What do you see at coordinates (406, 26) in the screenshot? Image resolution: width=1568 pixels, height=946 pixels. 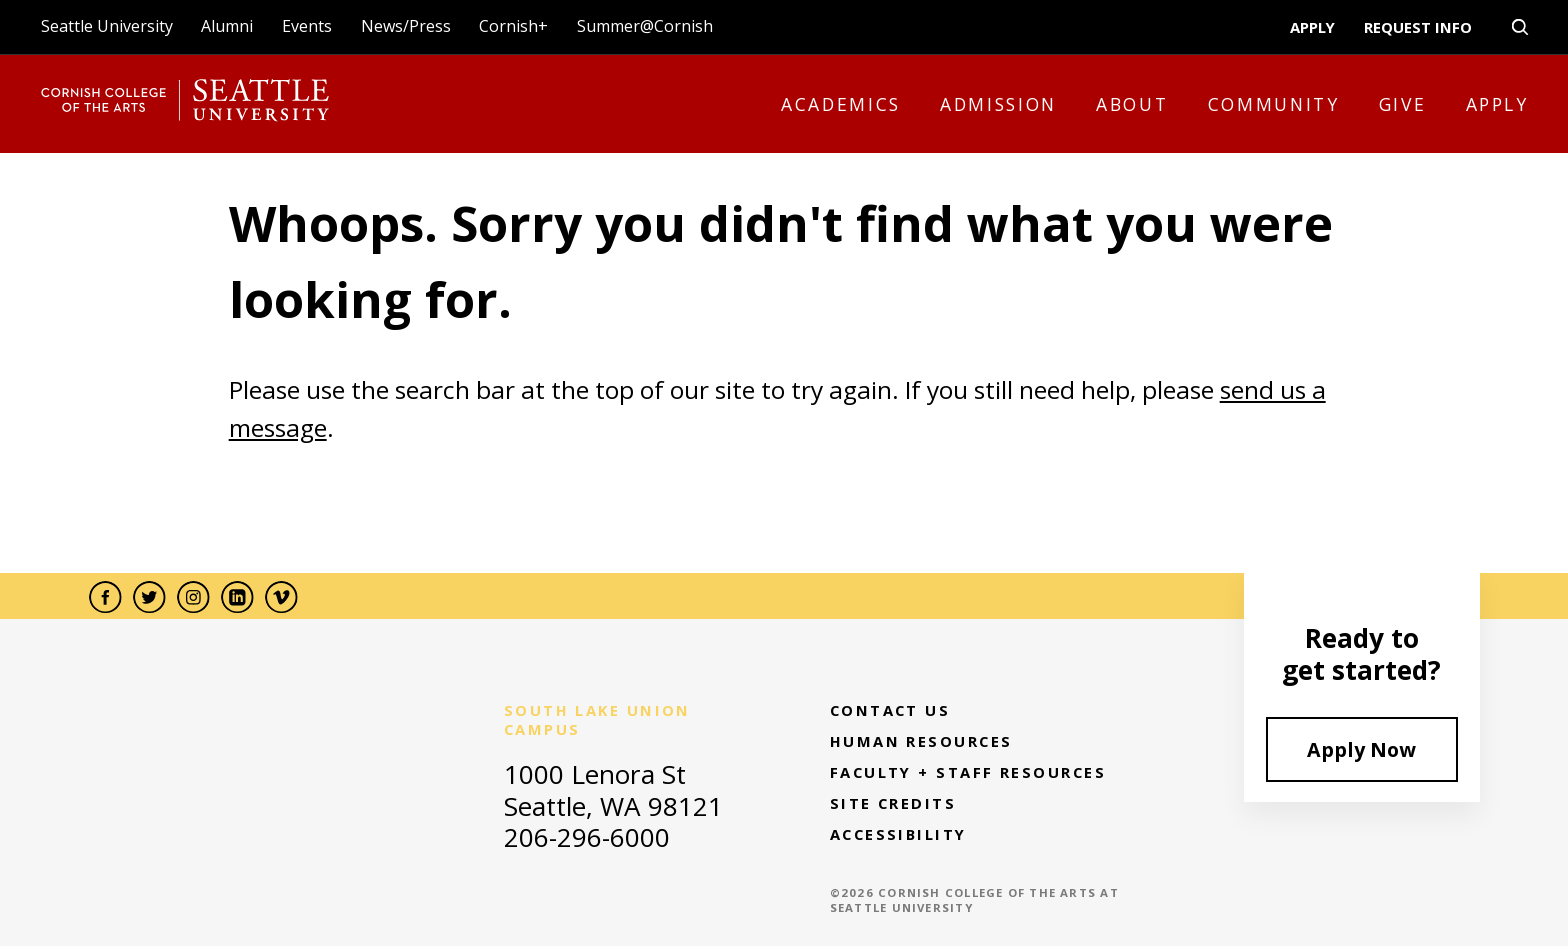 I see `News/Press` at bounding box center [406, 26].